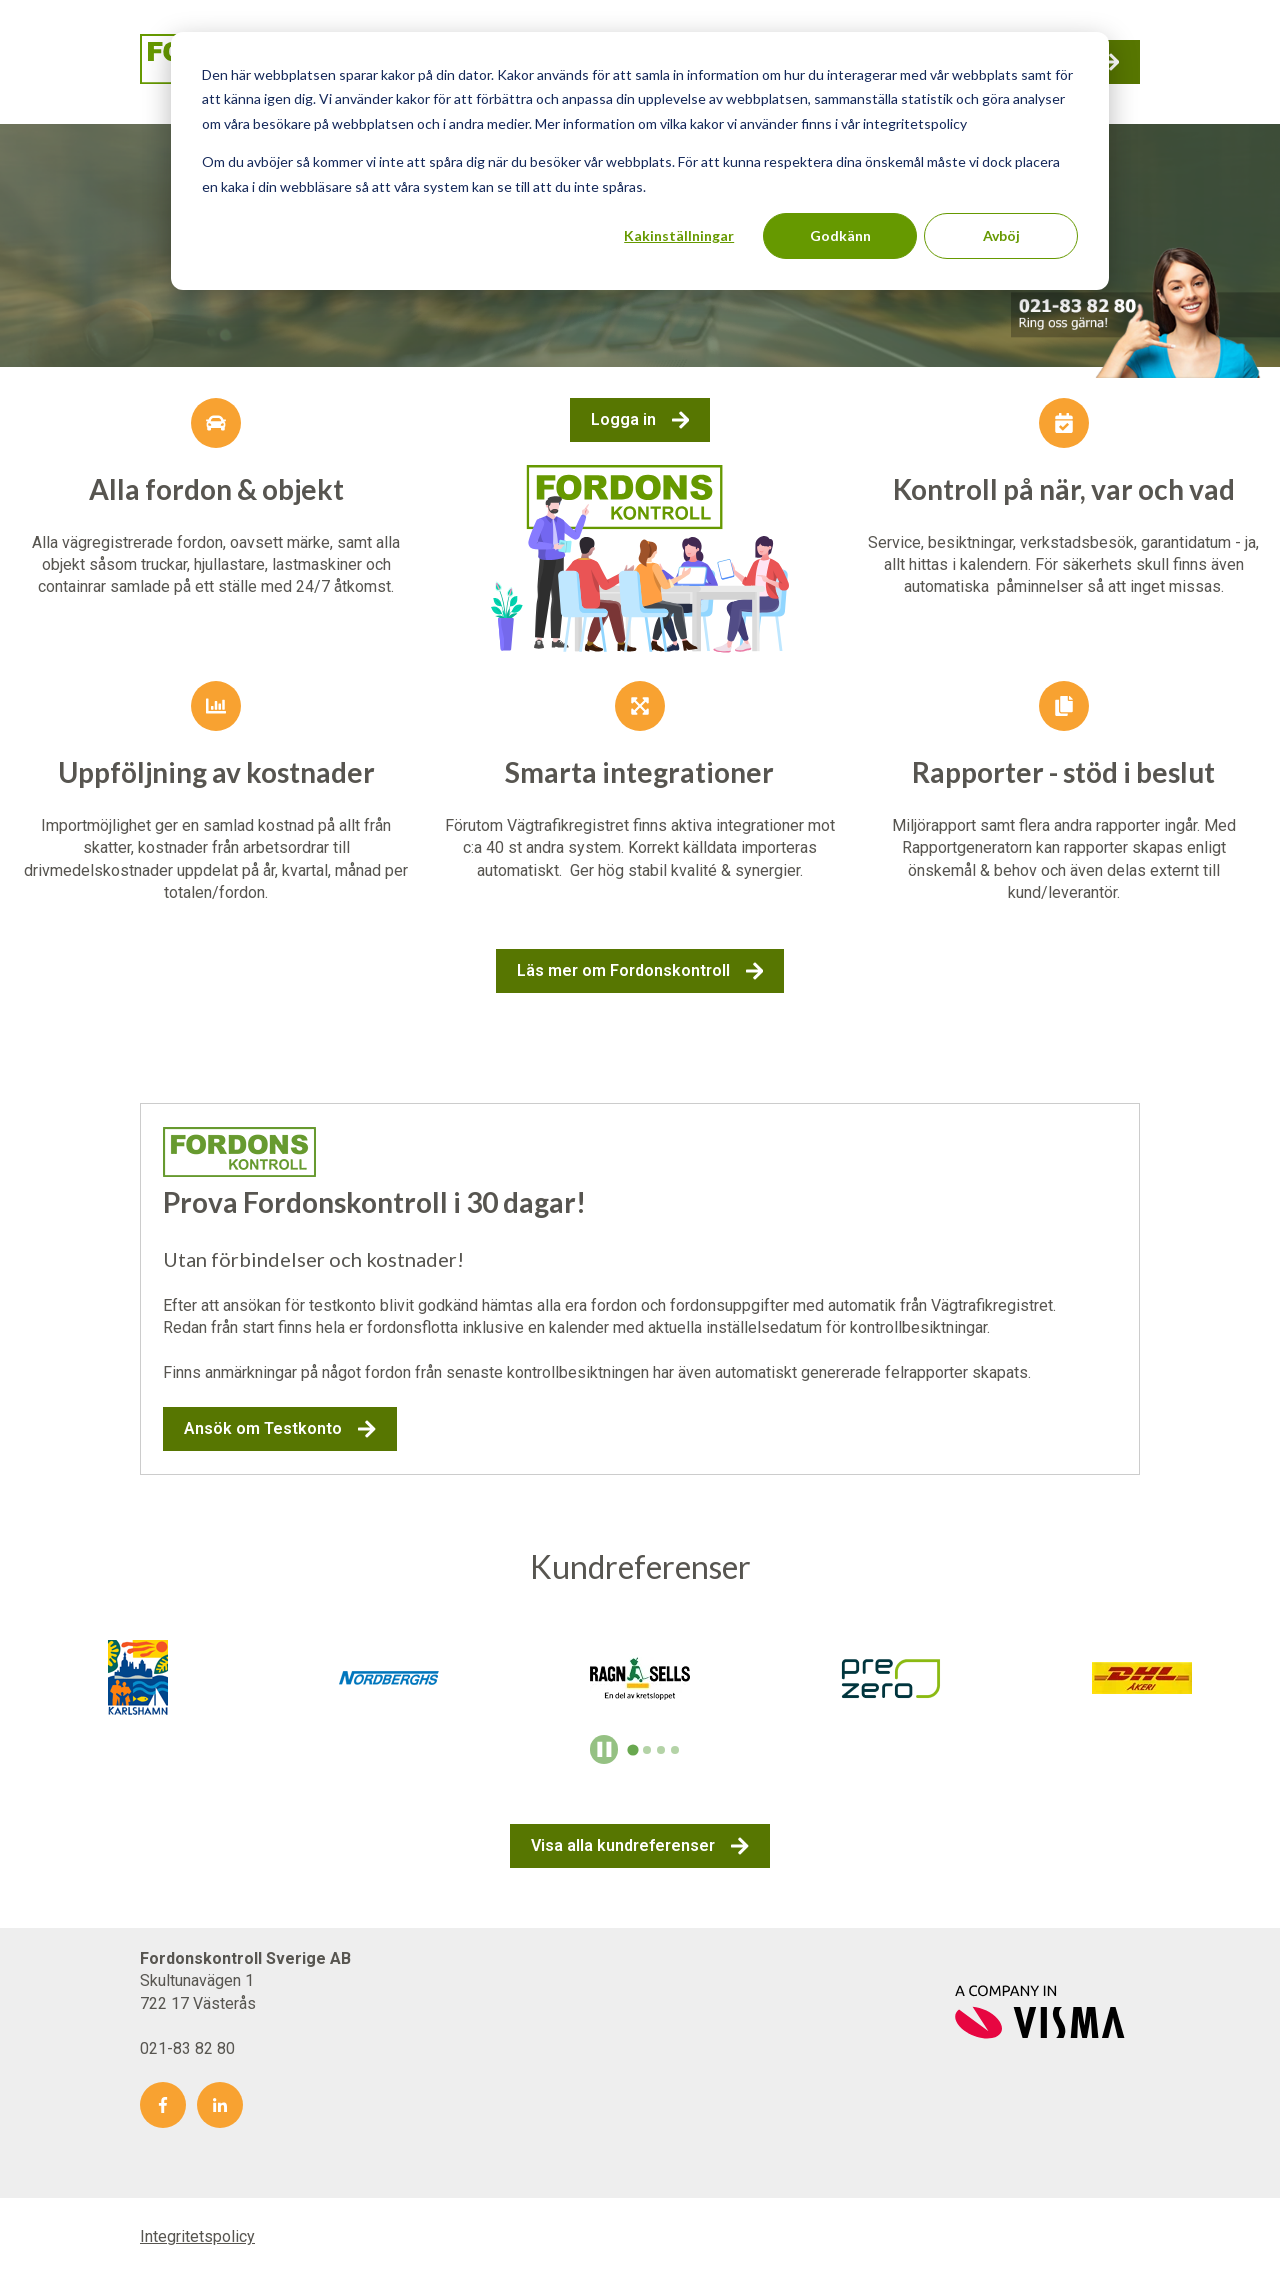  Describe the element at coordinates (640, 971) in the screenshot. I see `Läs mer om Fordonskontroll` at that location.